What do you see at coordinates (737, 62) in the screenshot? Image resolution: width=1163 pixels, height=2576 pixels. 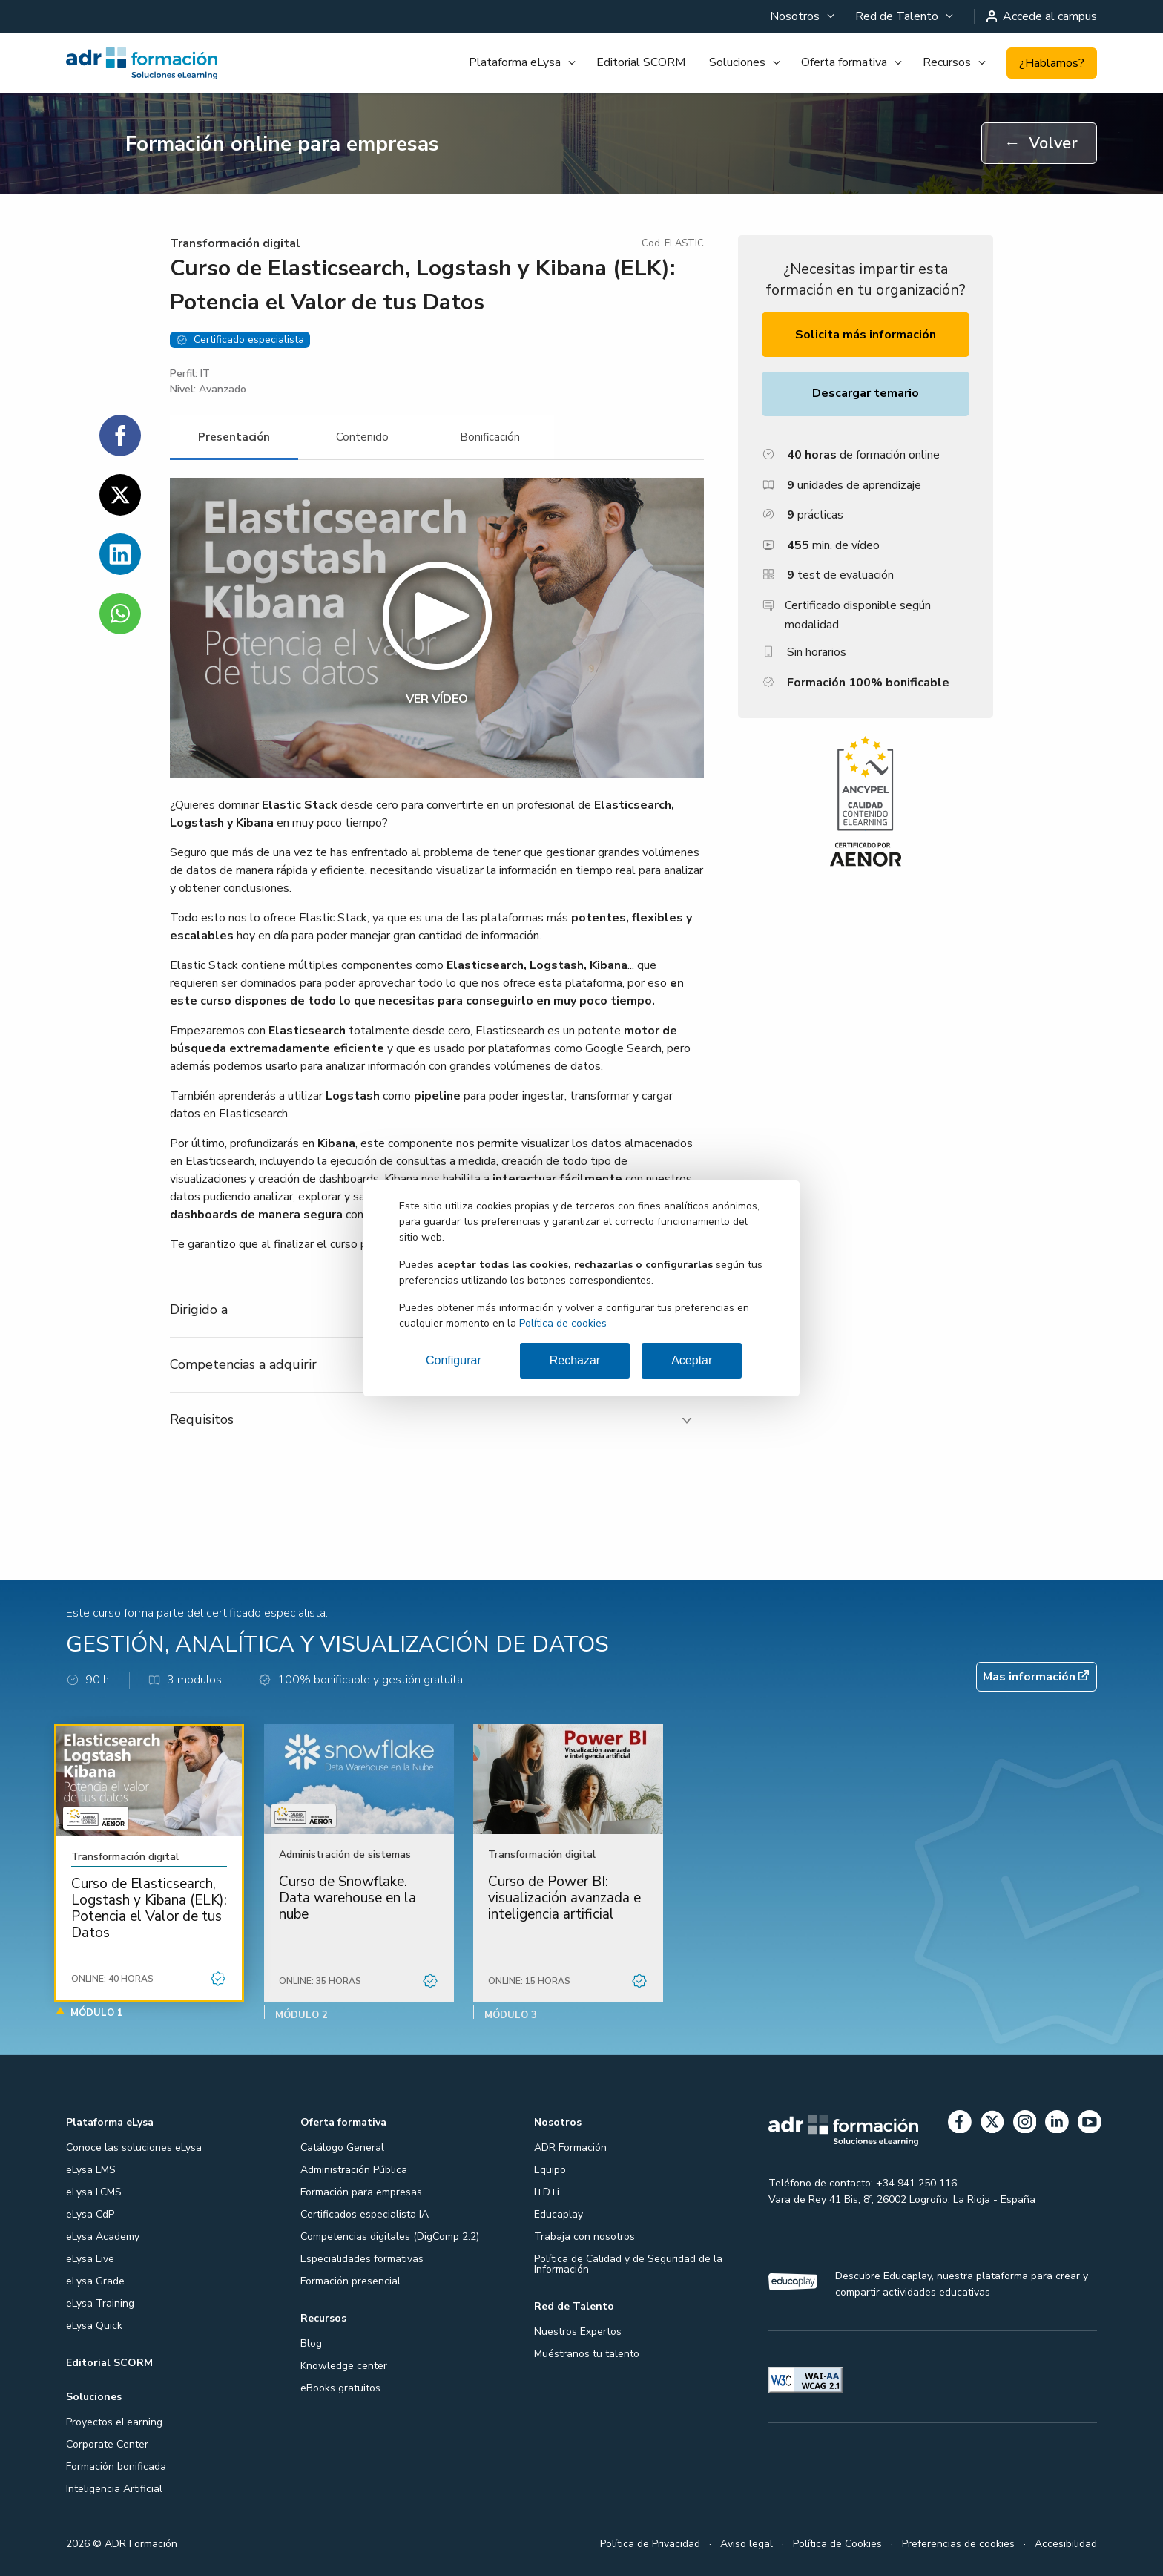 I see `Soluciones` at bounding box center [737, 62].